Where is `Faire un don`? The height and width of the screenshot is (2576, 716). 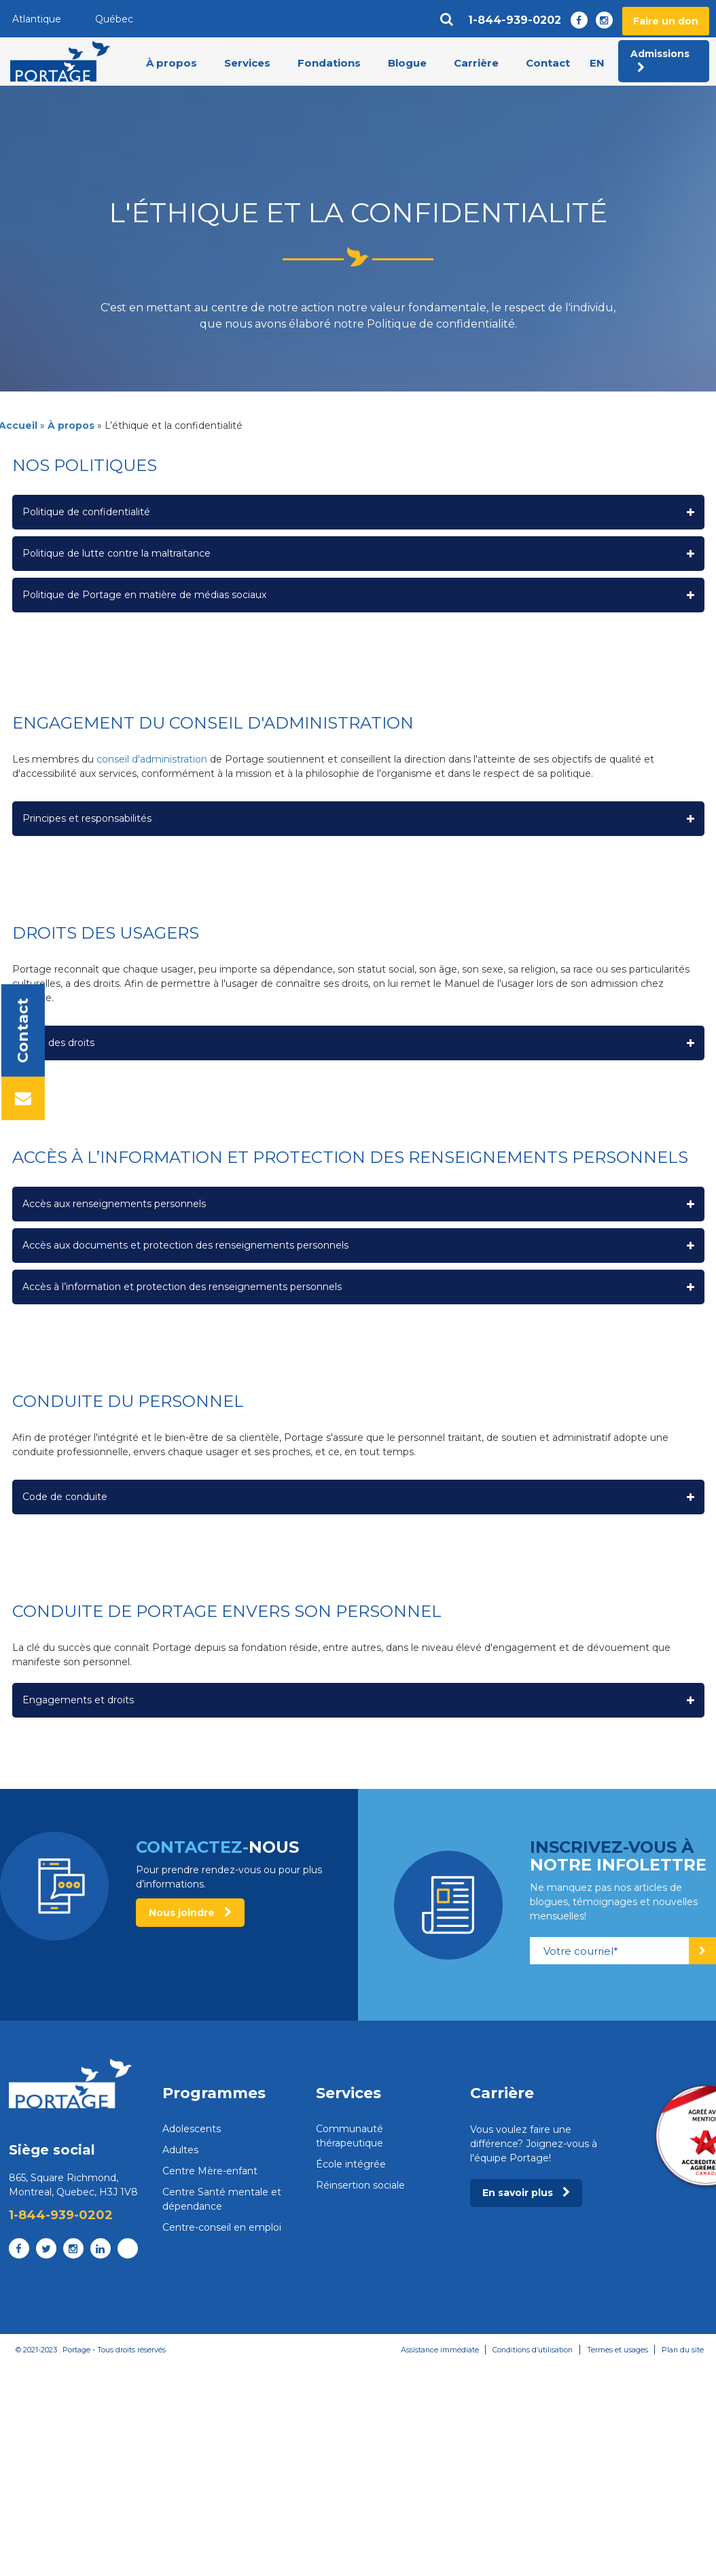
Faire un don is located at coordinates (665, 21).